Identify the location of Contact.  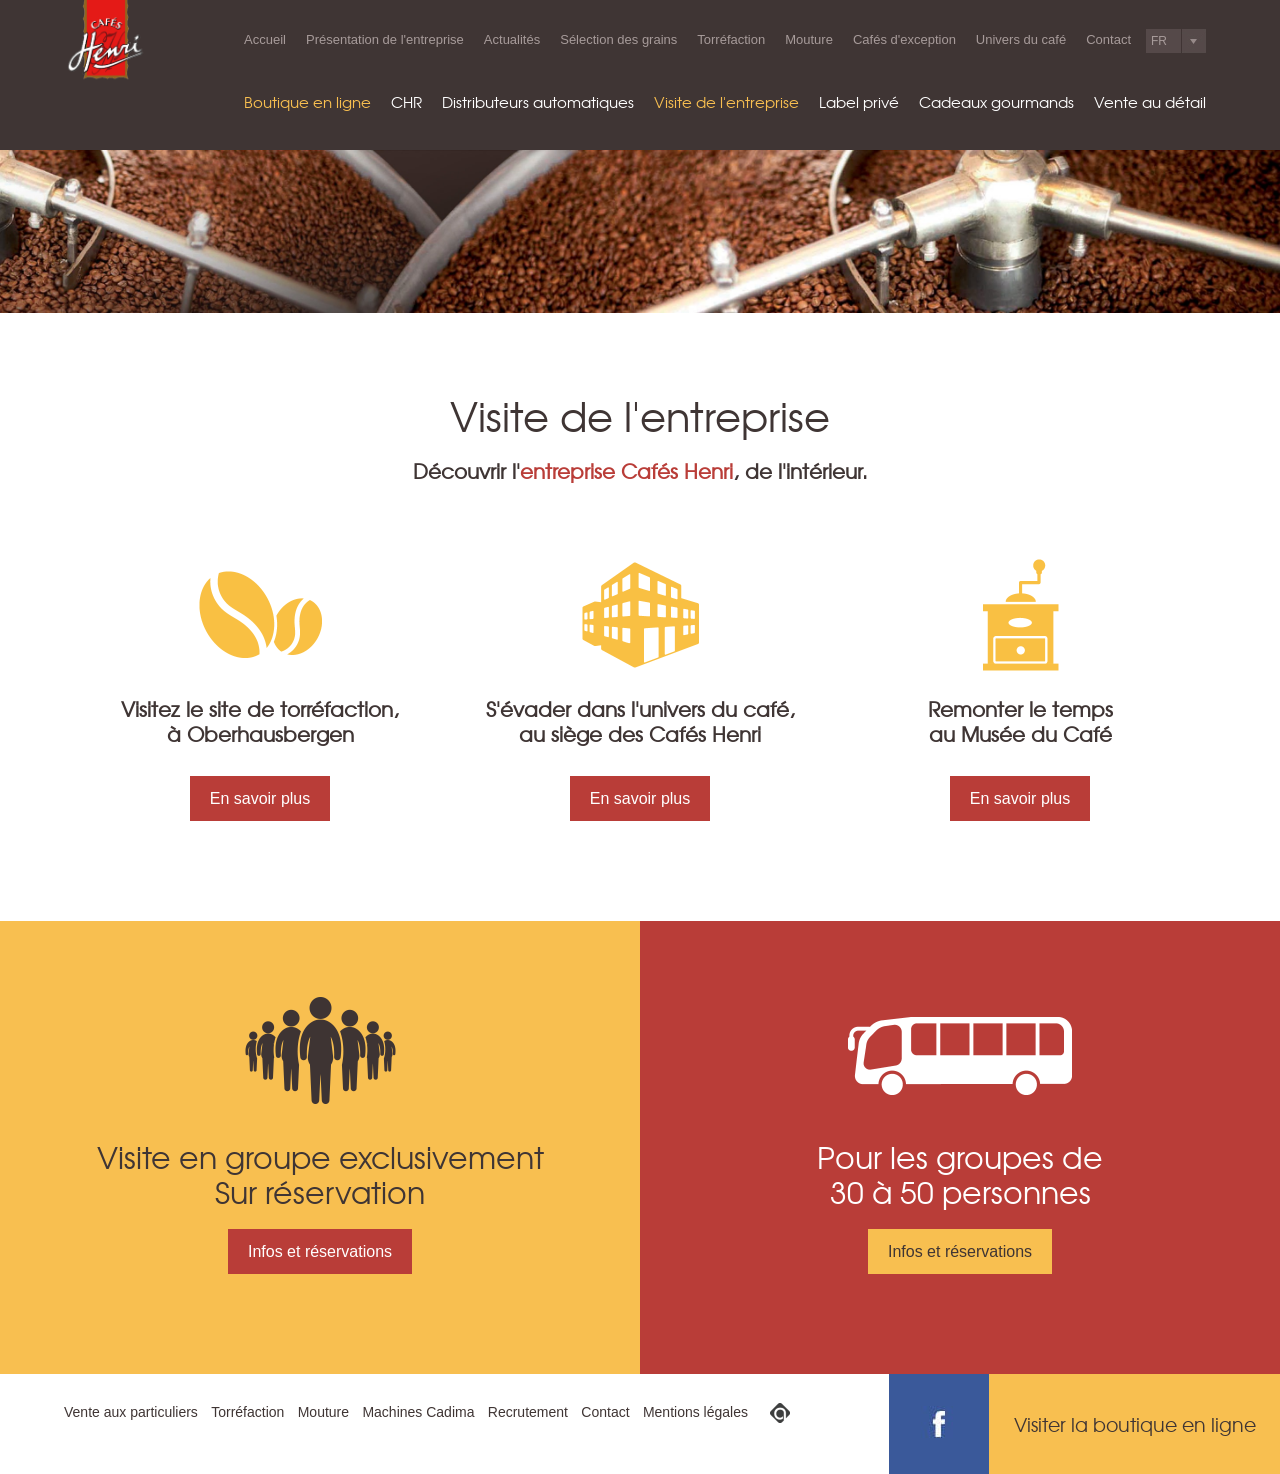
(1108, 39).